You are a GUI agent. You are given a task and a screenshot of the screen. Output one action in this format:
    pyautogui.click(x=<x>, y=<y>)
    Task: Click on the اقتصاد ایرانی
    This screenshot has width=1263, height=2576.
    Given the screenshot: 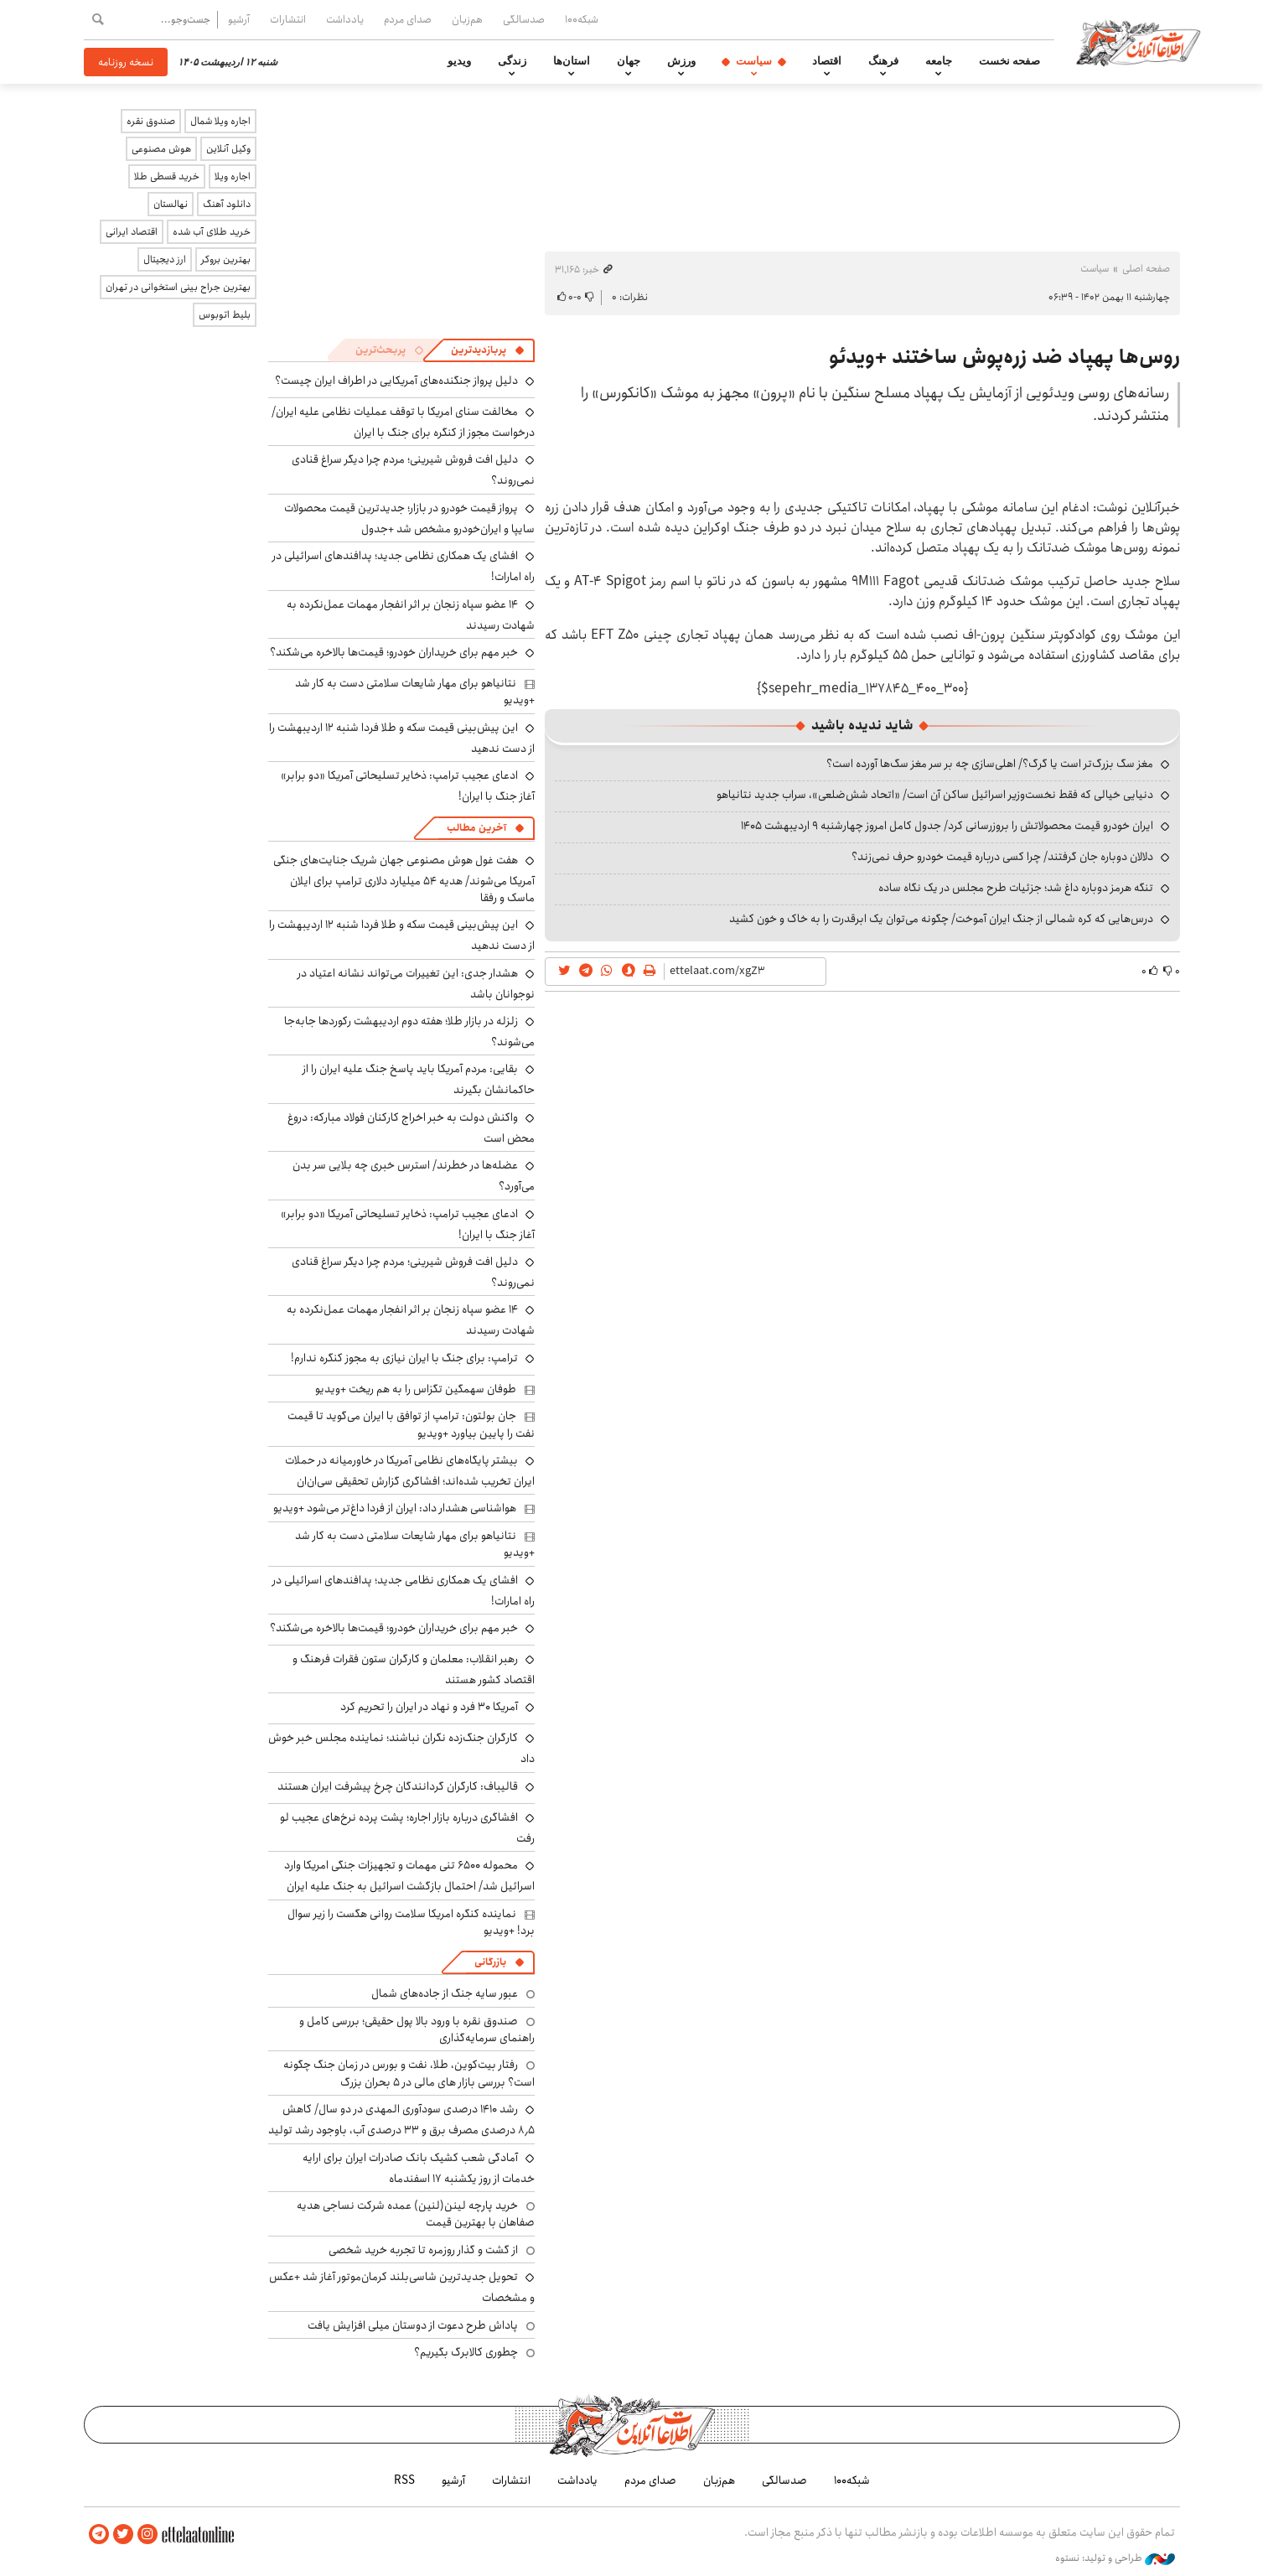 What is the action you would take?
    pyautogui.click(x=132, y=232)
    